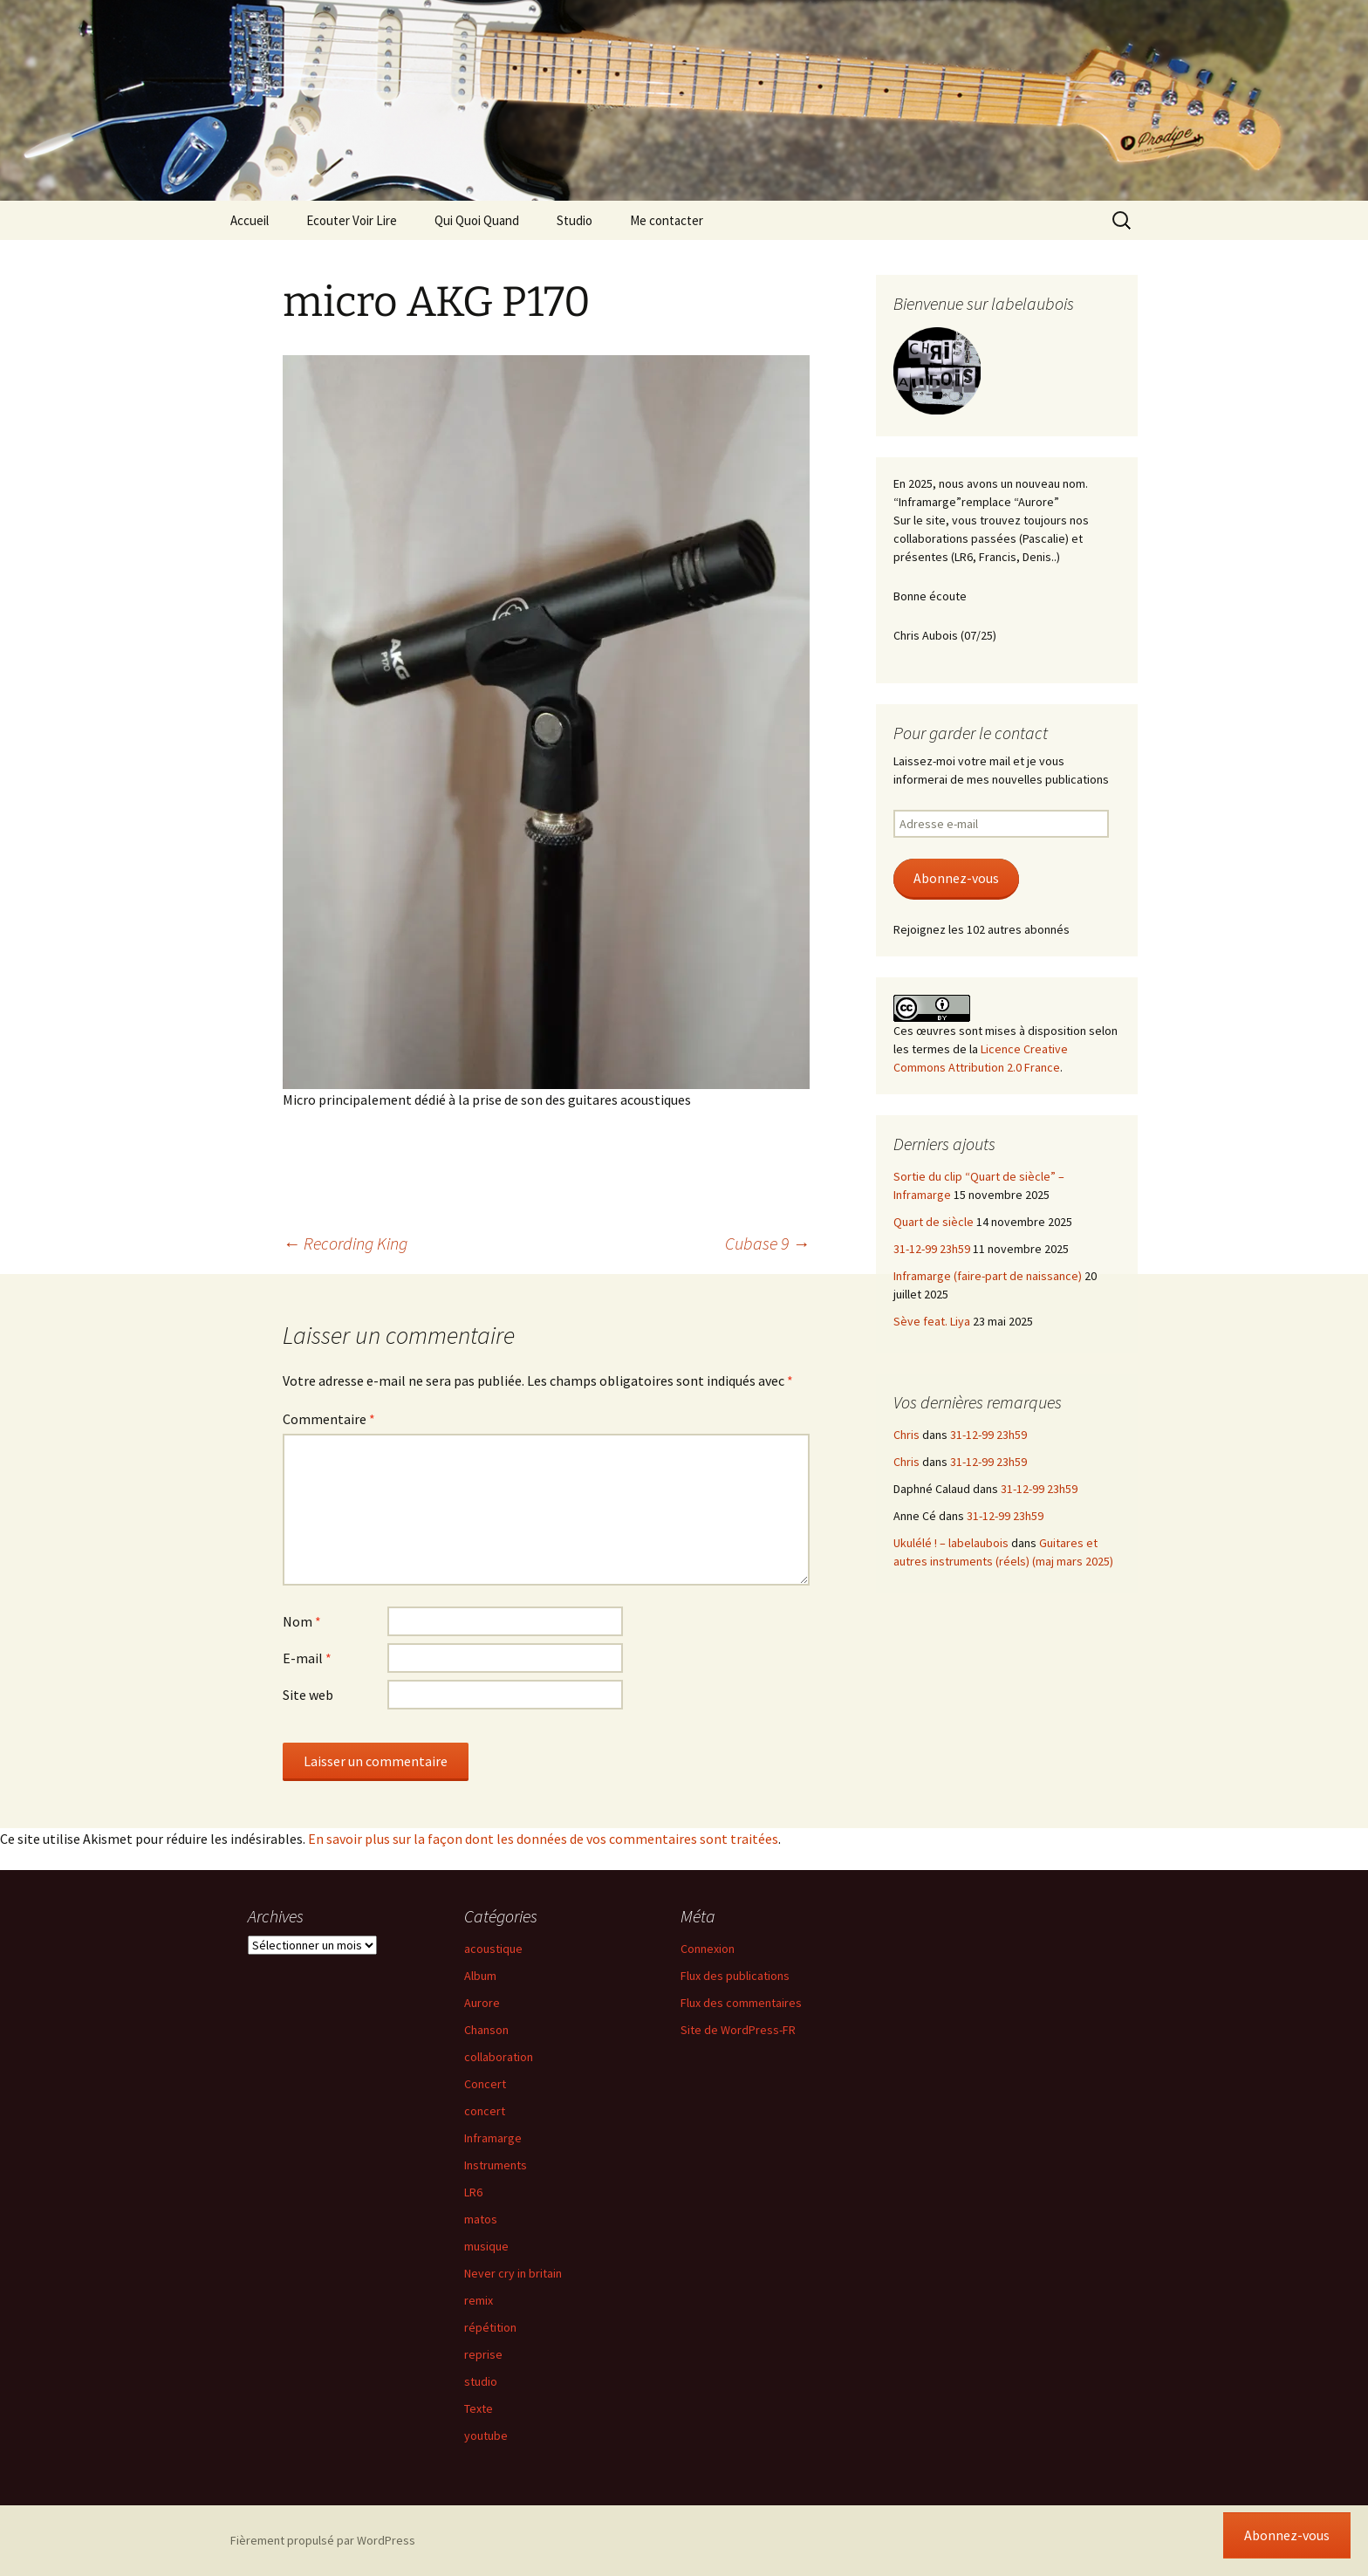 This screenshot has width=1368, height=2576. What do you see at coordinates (345, 1243) in the screenshot?
I see `Recording King` at bounding box center [345, 1243].